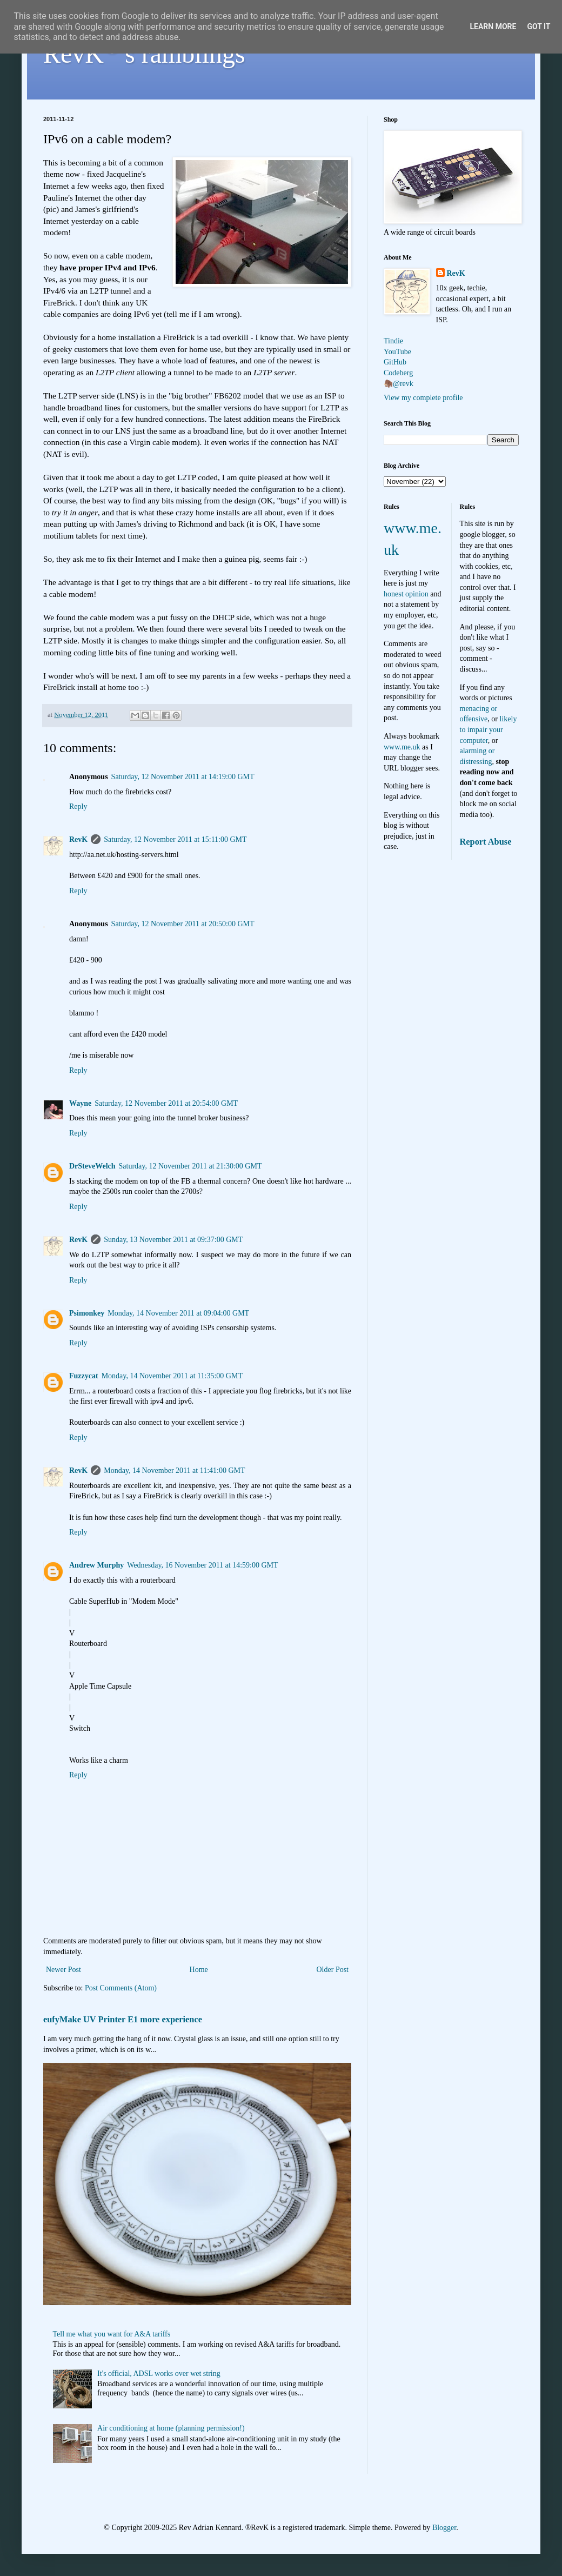 The height and width of the screenshot is (2576, 562). What do you see at coordinates (96, 1565) in the screenshot?
I see `Andrew Murphy` at bounding box center [96, 1565].